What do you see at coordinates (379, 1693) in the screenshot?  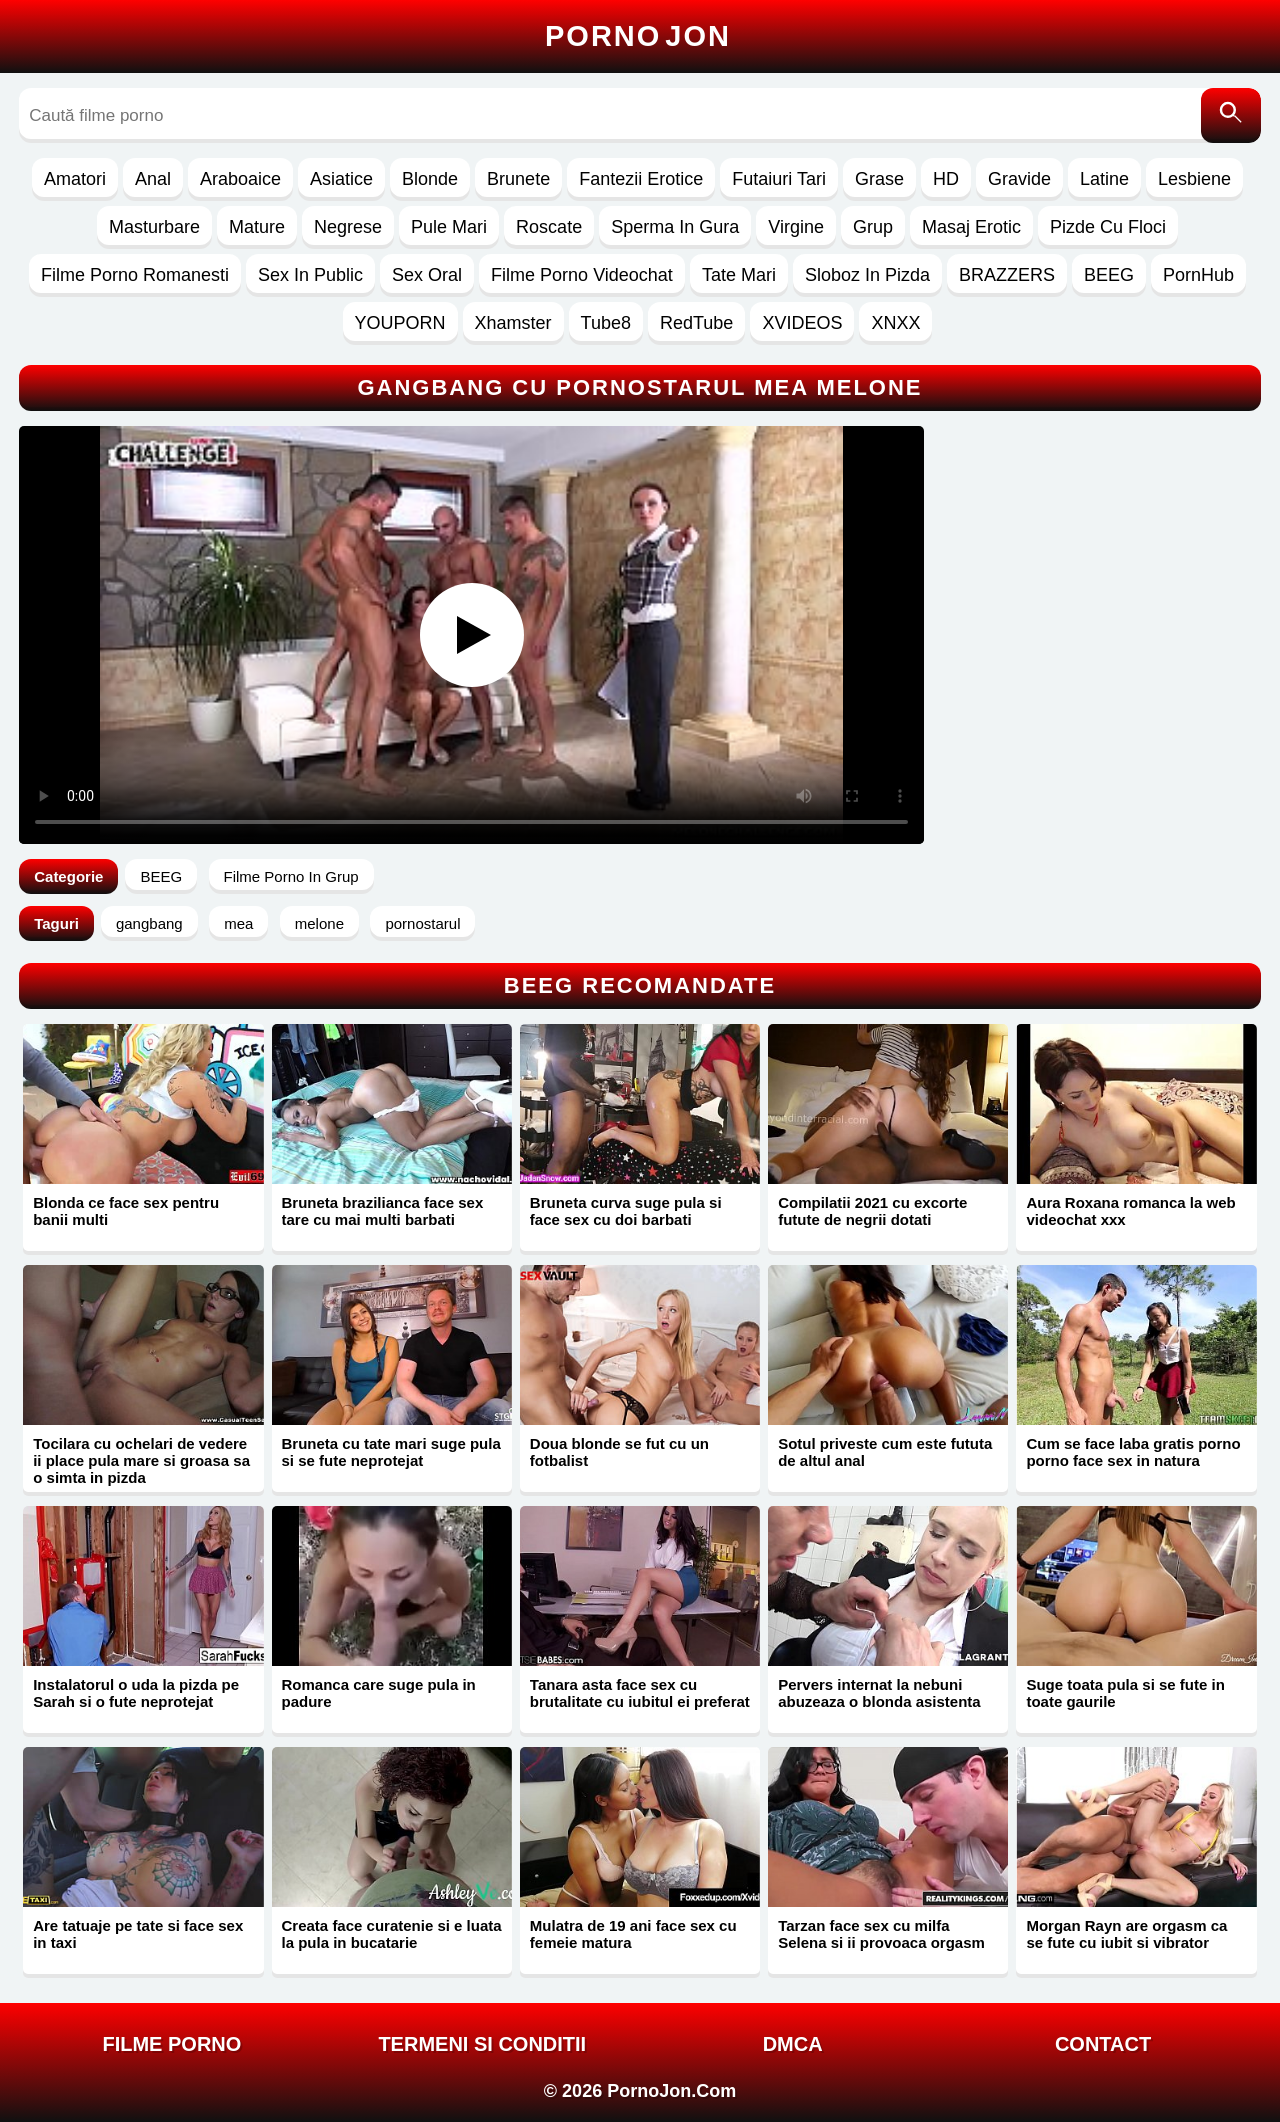 I see `Romanca care suge pula in padure` at bounding box center [379, 1693].